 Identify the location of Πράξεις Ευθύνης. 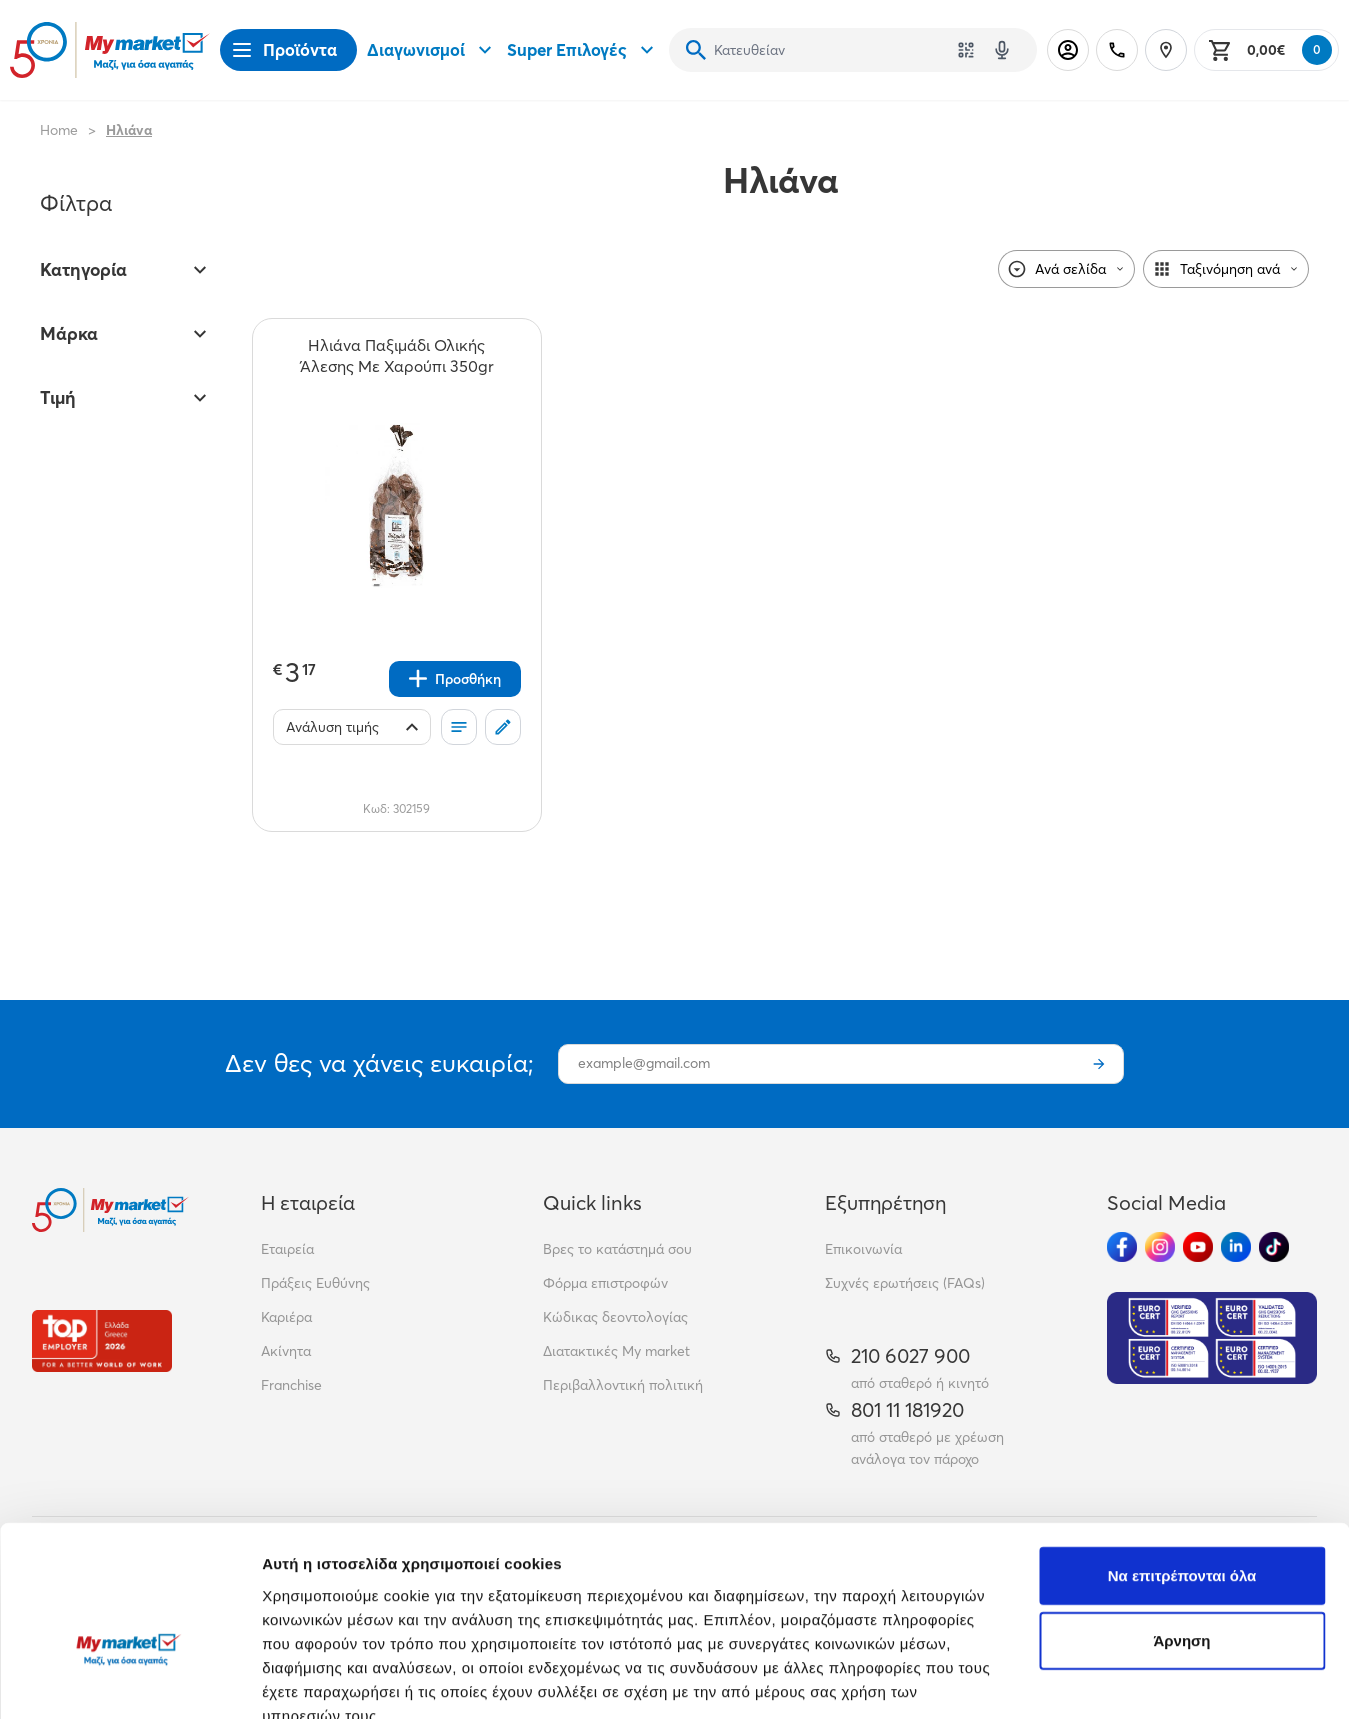
(315, 1283).